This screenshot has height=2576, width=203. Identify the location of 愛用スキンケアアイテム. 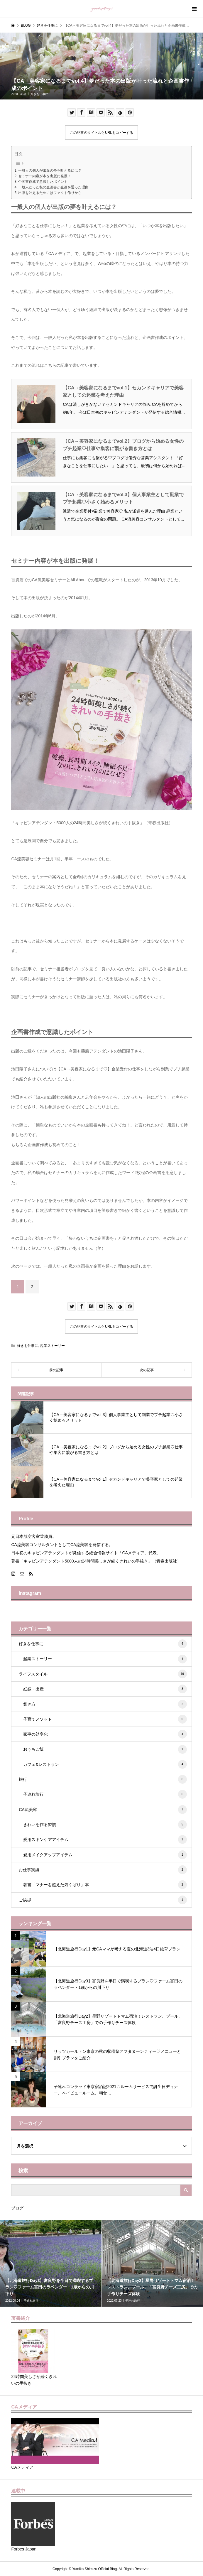
(105, 1839).